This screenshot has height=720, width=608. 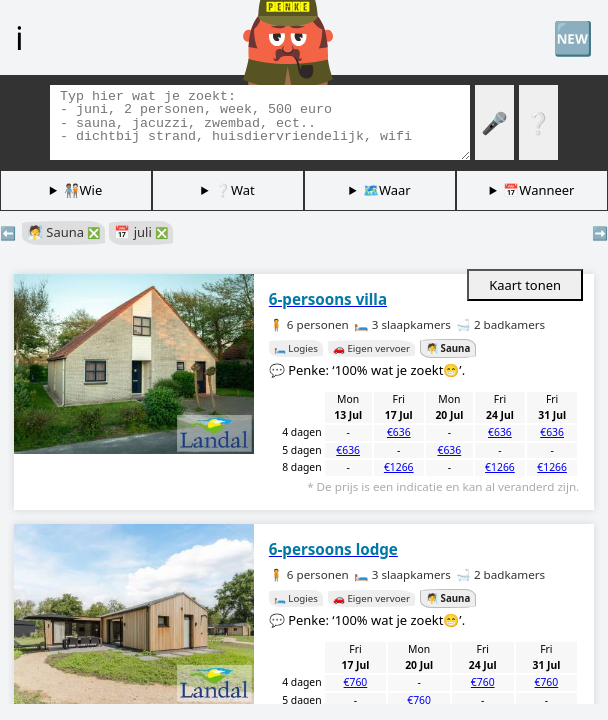 I want to click on 🧑🏽‍🤝‍🧑🏻Wie, so click(x=83, y=190).